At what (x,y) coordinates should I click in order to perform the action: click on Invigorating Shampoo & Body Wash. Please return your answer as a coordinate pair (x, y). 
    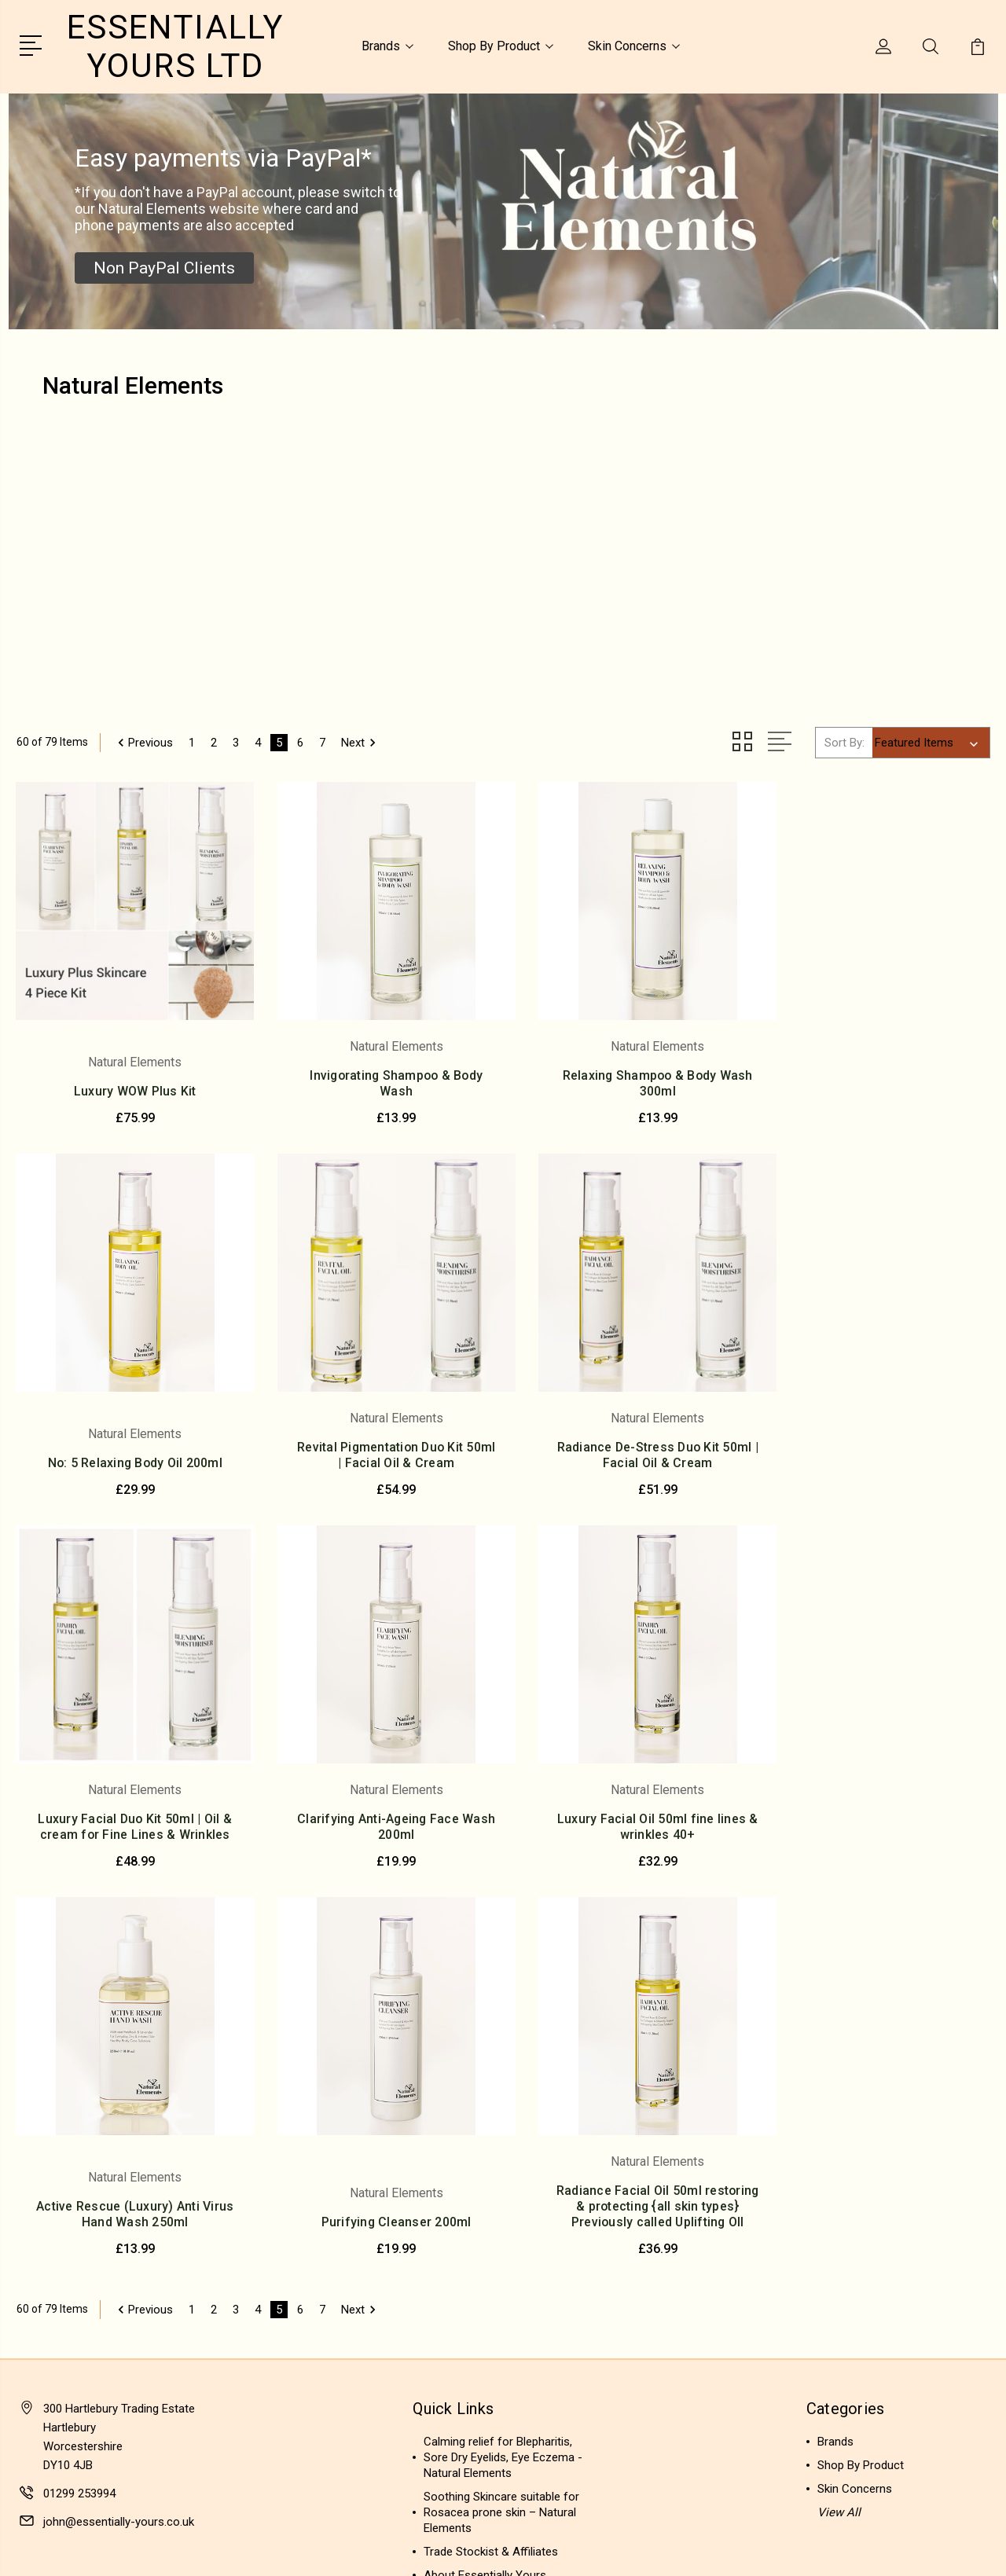
    Looking at the image, I should click on (379, 1070).